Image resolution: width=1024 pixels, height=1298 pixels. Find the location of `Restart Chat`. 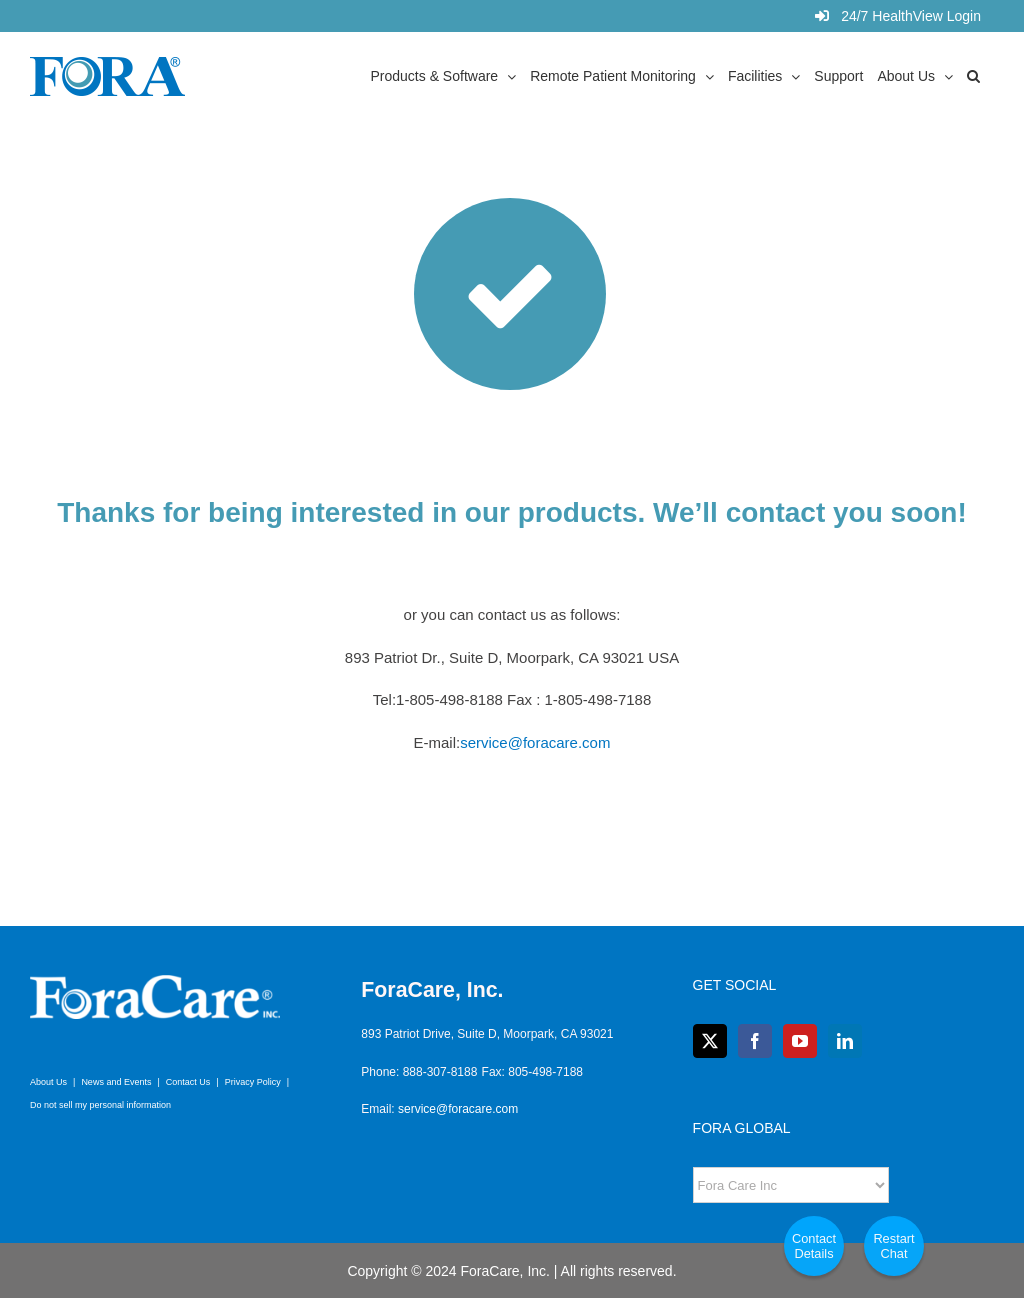

Restart Chat is located at coordinates (893, 1246).